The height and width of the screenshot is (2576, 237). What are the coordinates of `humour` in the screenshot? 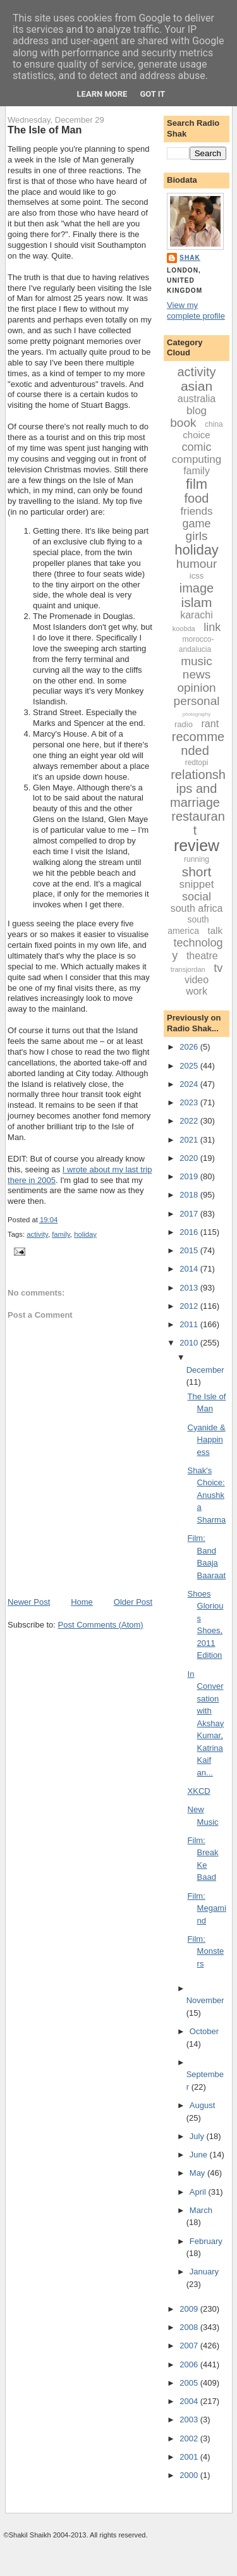 It's located at (196, 563).